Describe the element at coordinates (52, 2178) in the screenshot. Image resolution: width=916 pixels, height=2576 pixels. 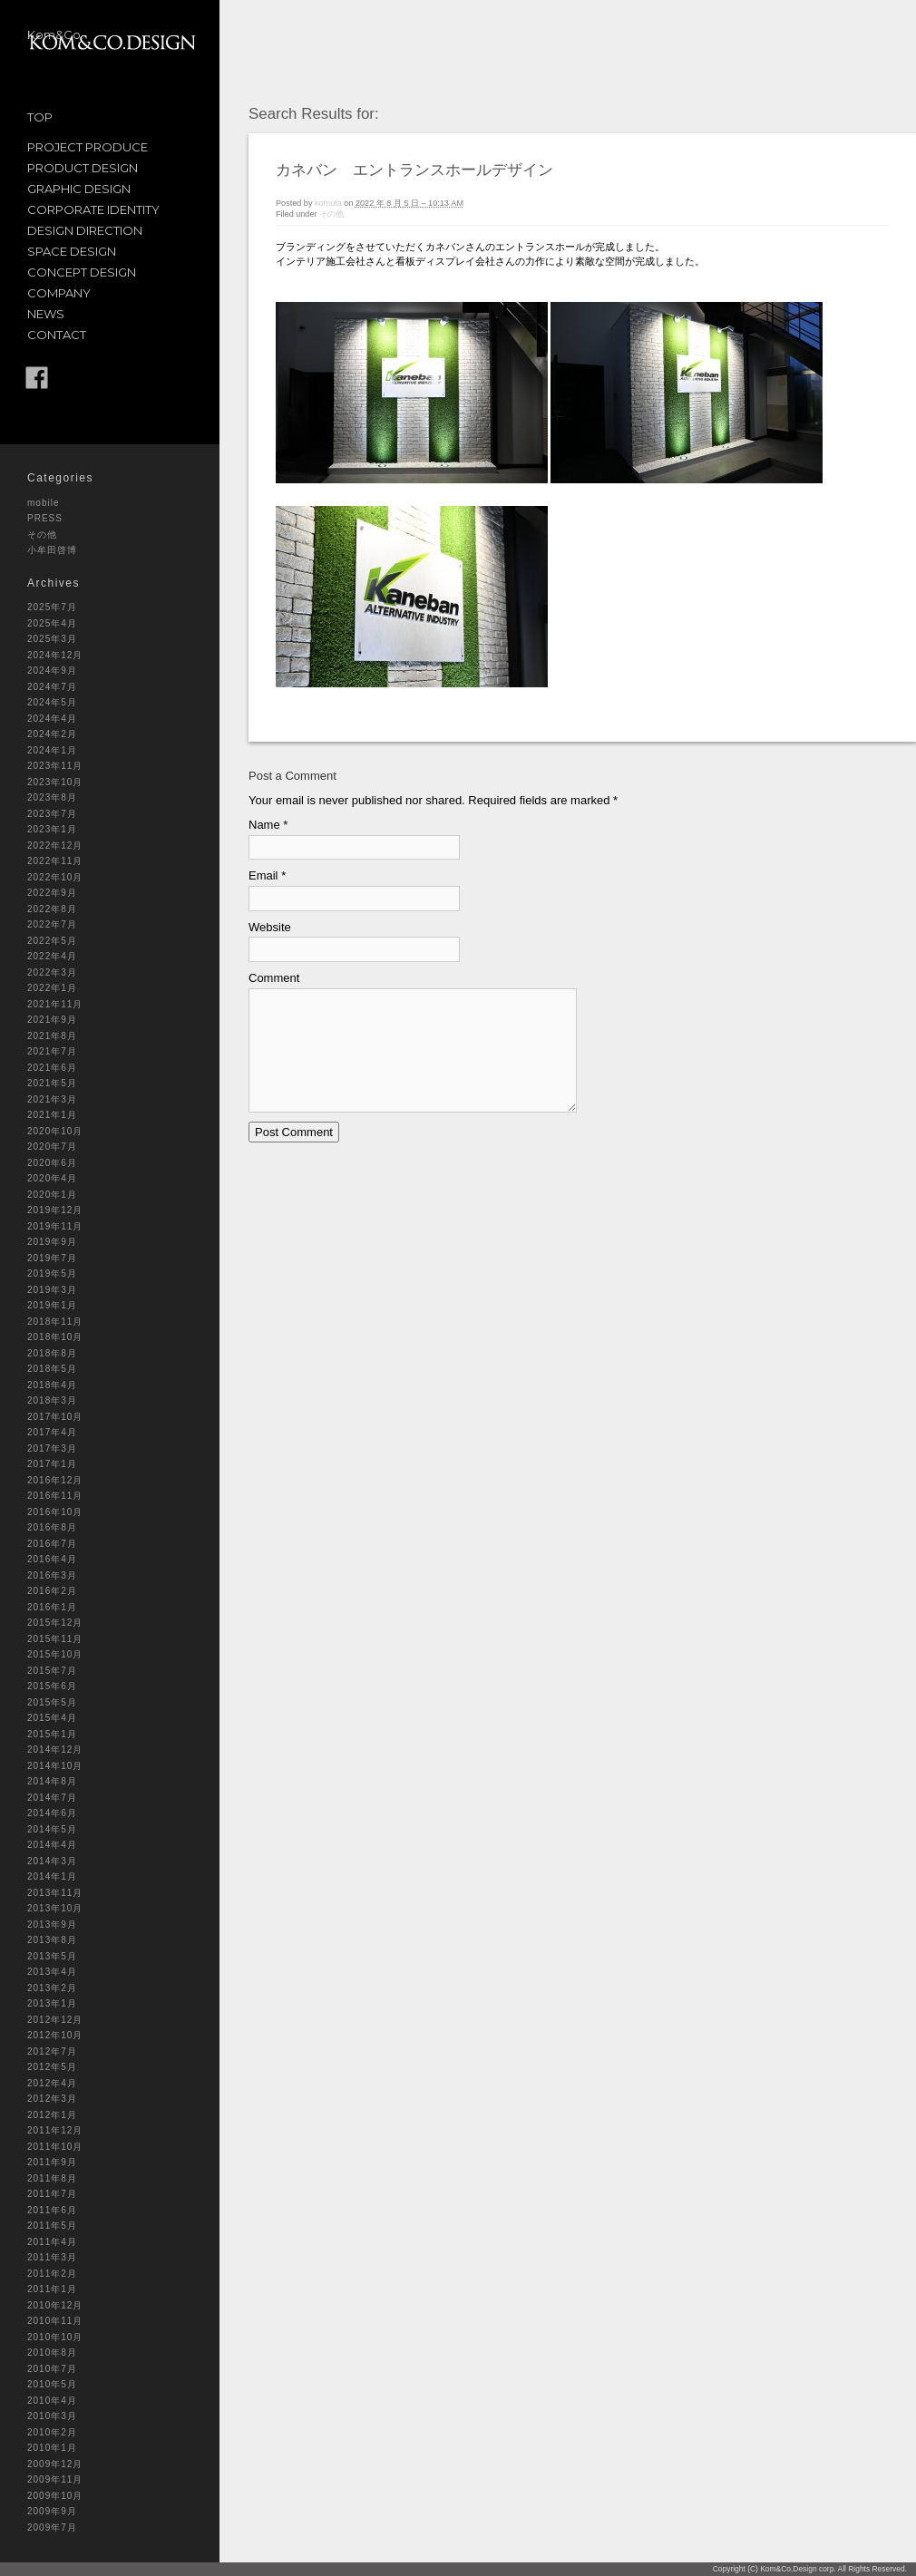
I see `2011年8月` at that location.